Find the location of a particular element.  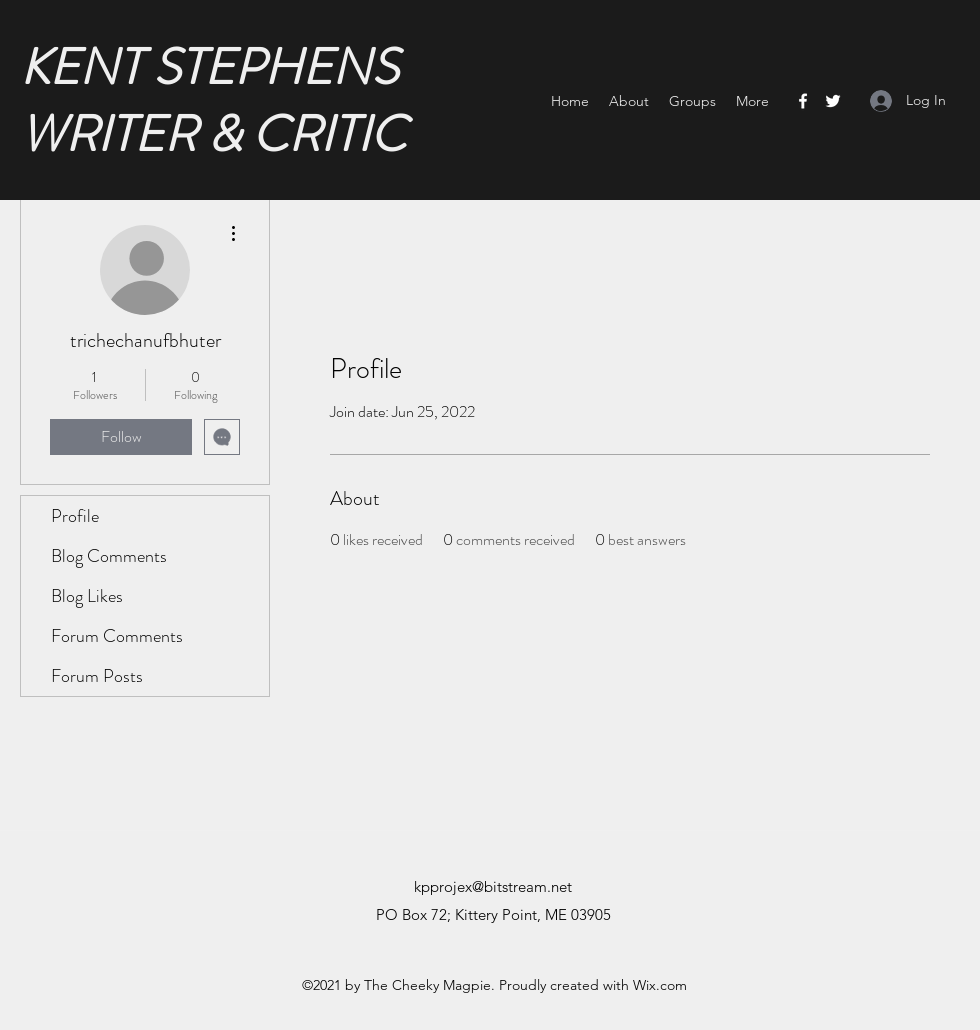

[Twitter] is located at coordinates (833, 101).